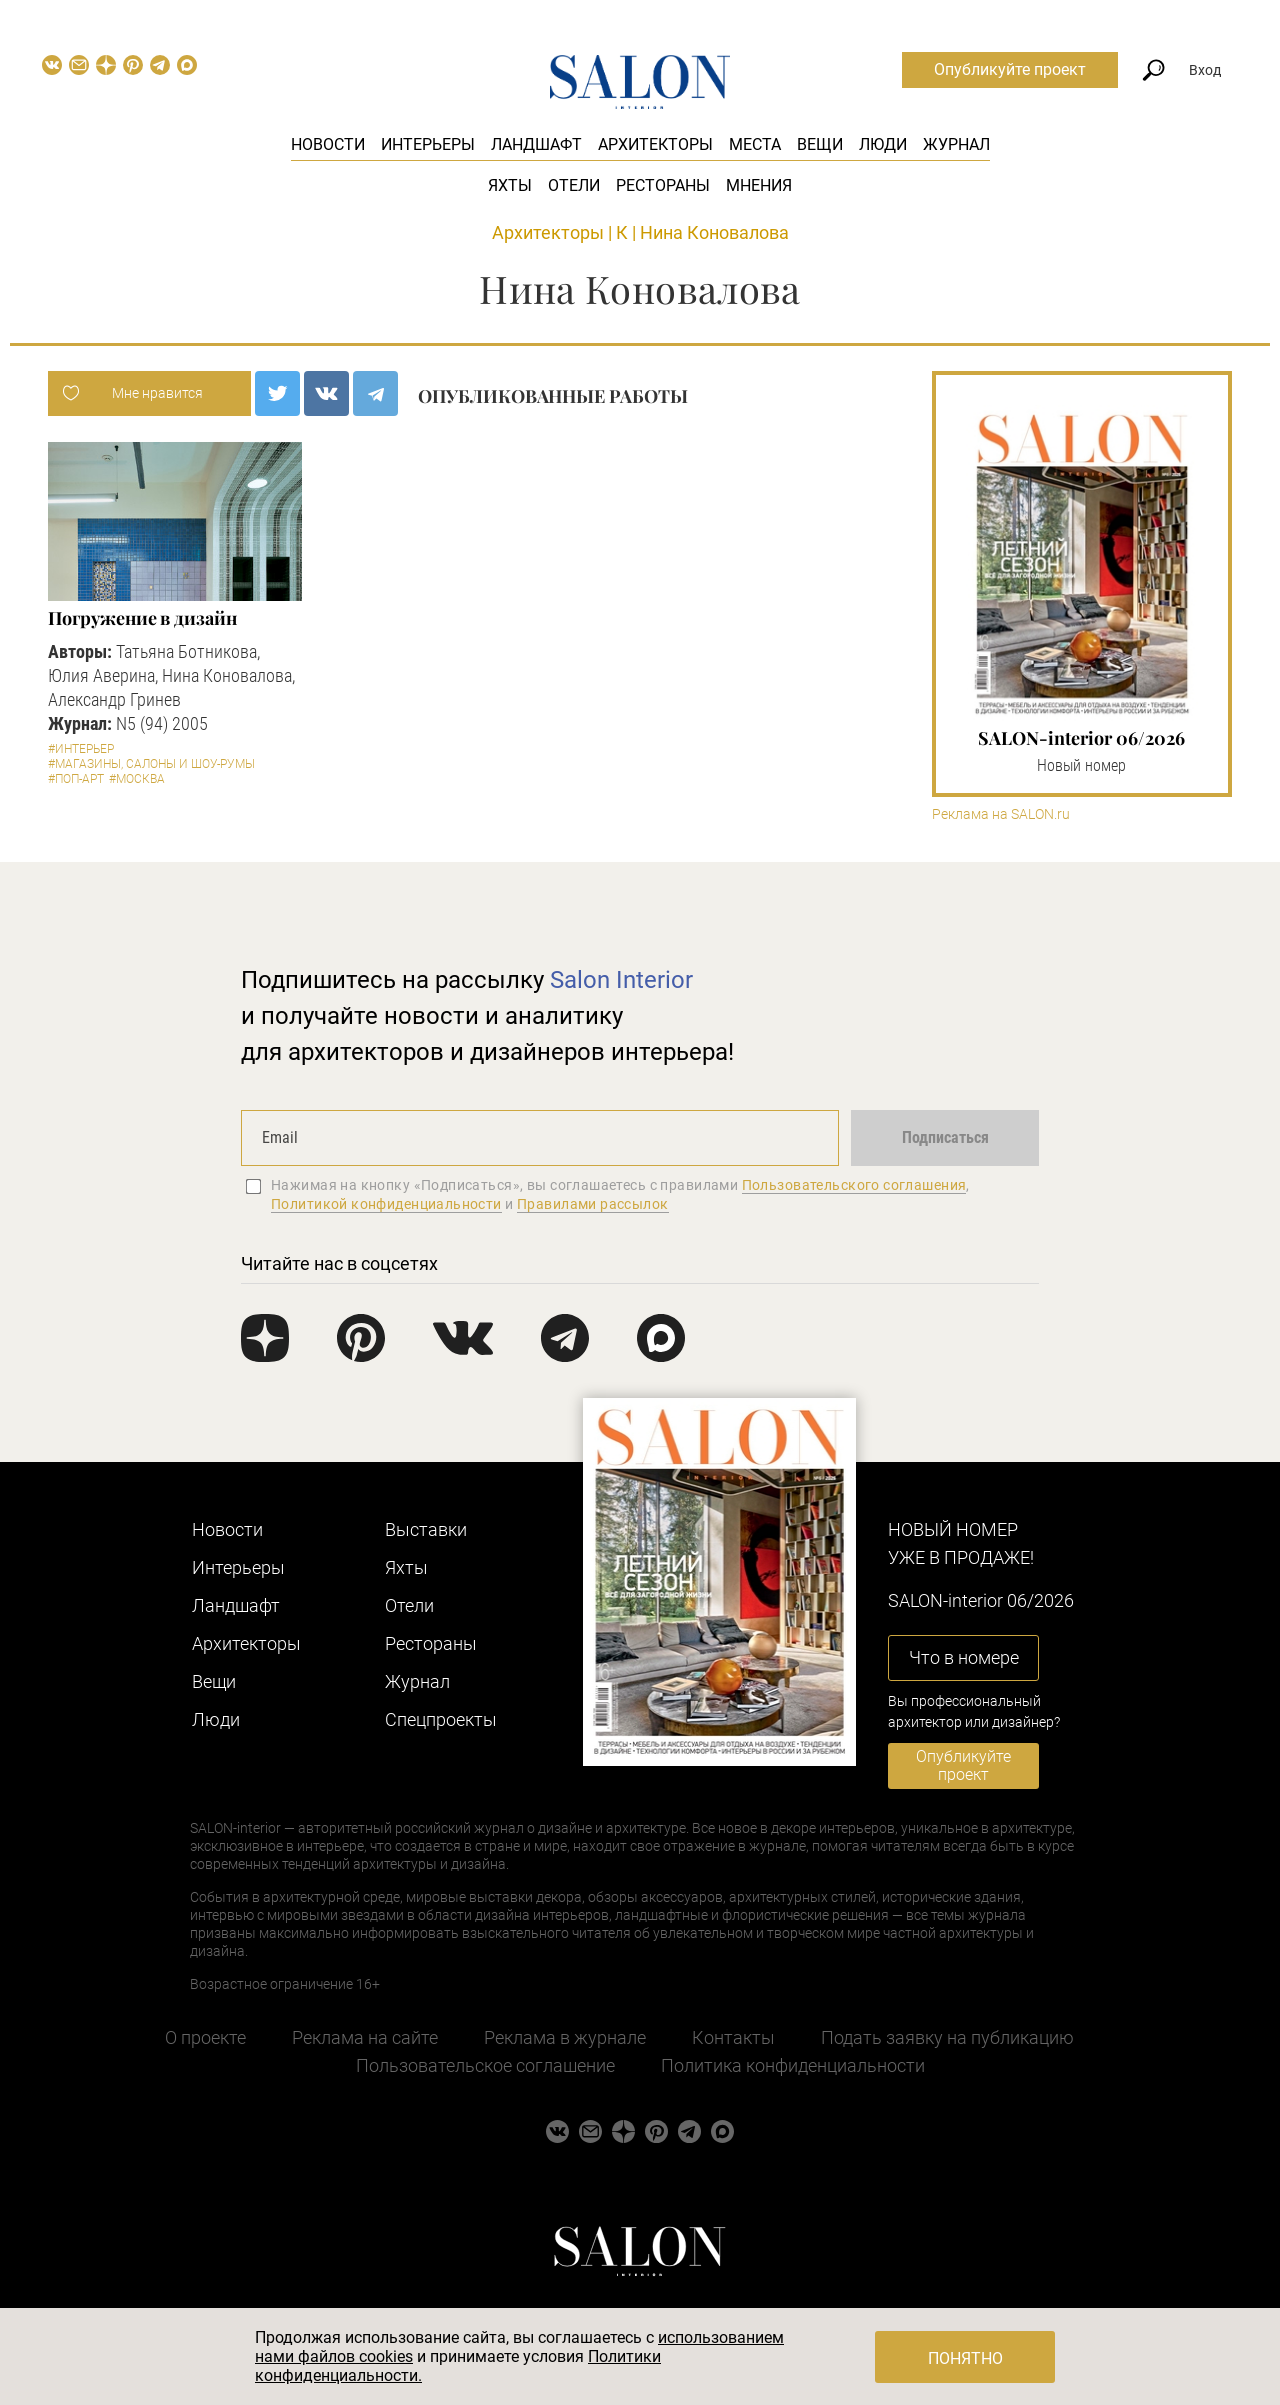 This screenshot has width=1280, height=2405. Describe the element at coordinates (947, 2037) in the screenshot. I see `Подать заявку на публикацию` at that location.